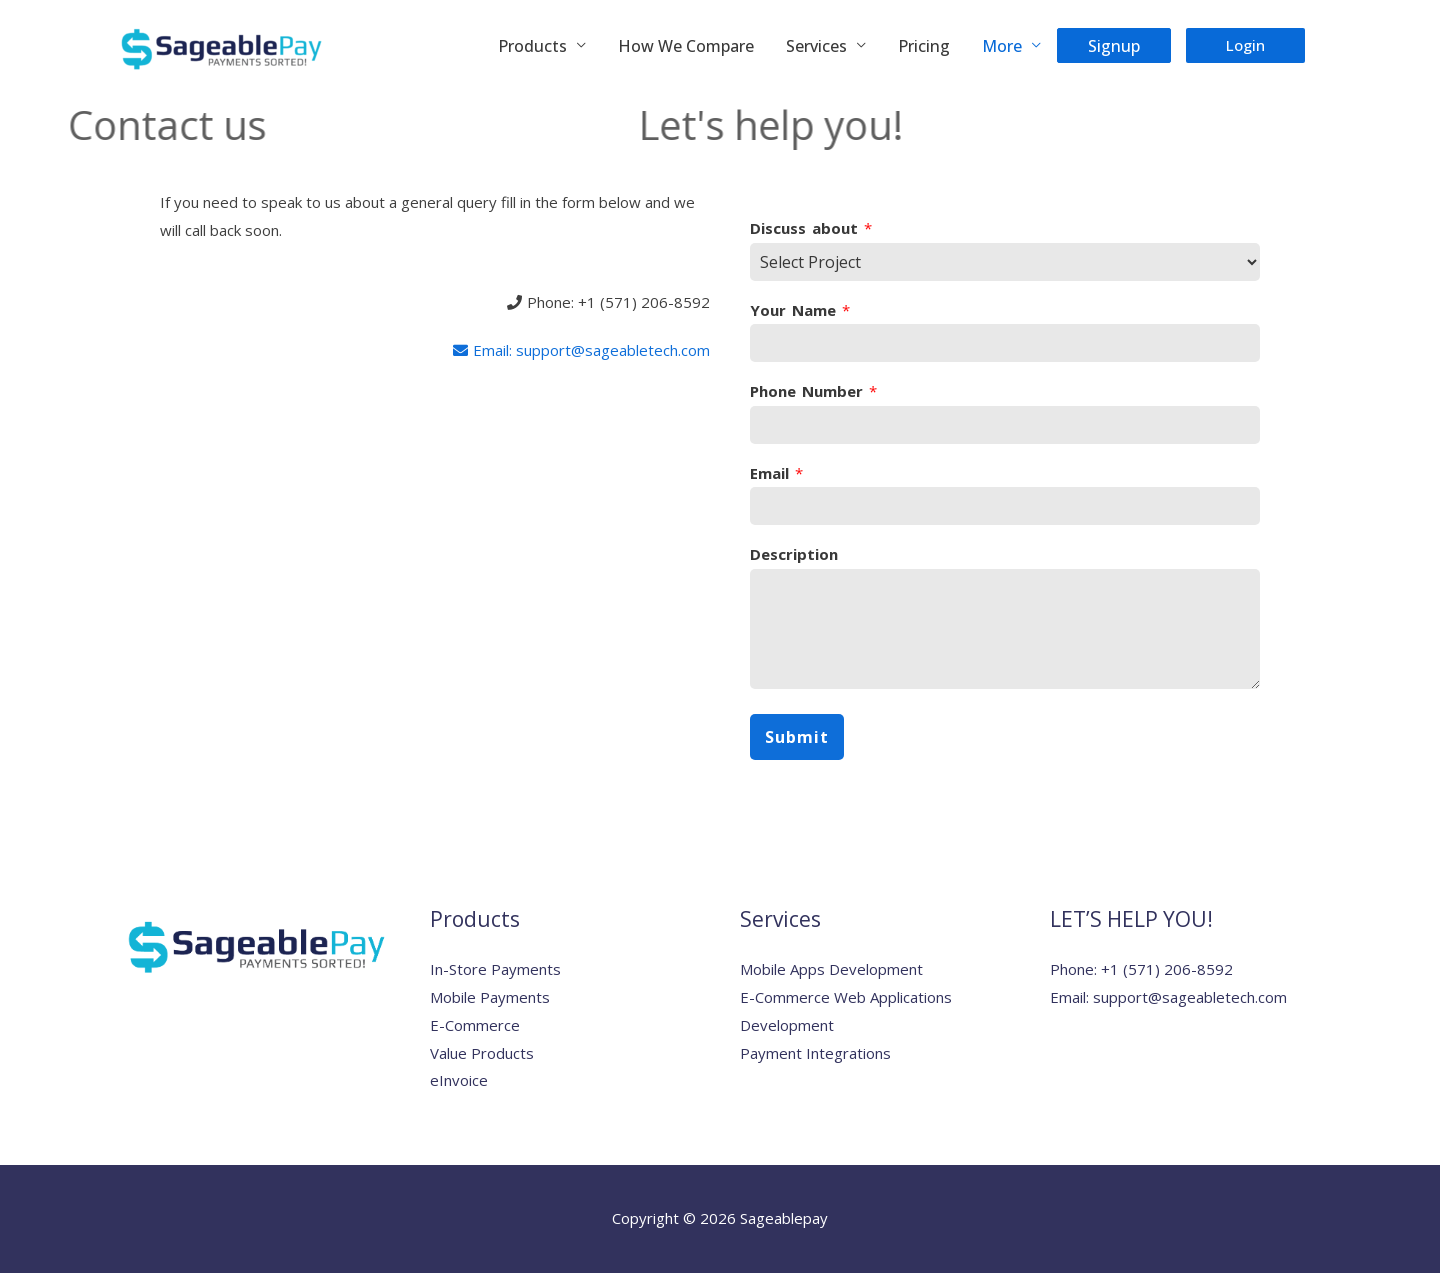  Describe the element at coordinates (831, 969) in the screenshot. I see `Mobile Apps Development` at that location.